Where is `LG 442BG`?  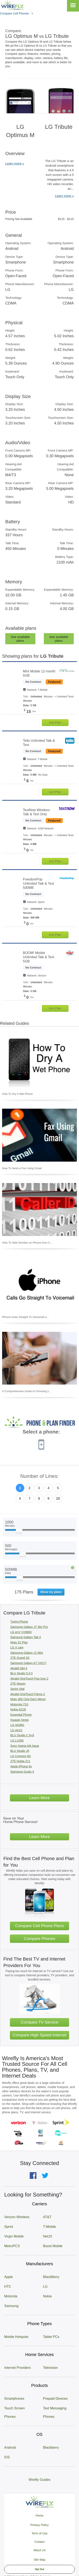 LG 442BG is located at coordinates (17, 1725).